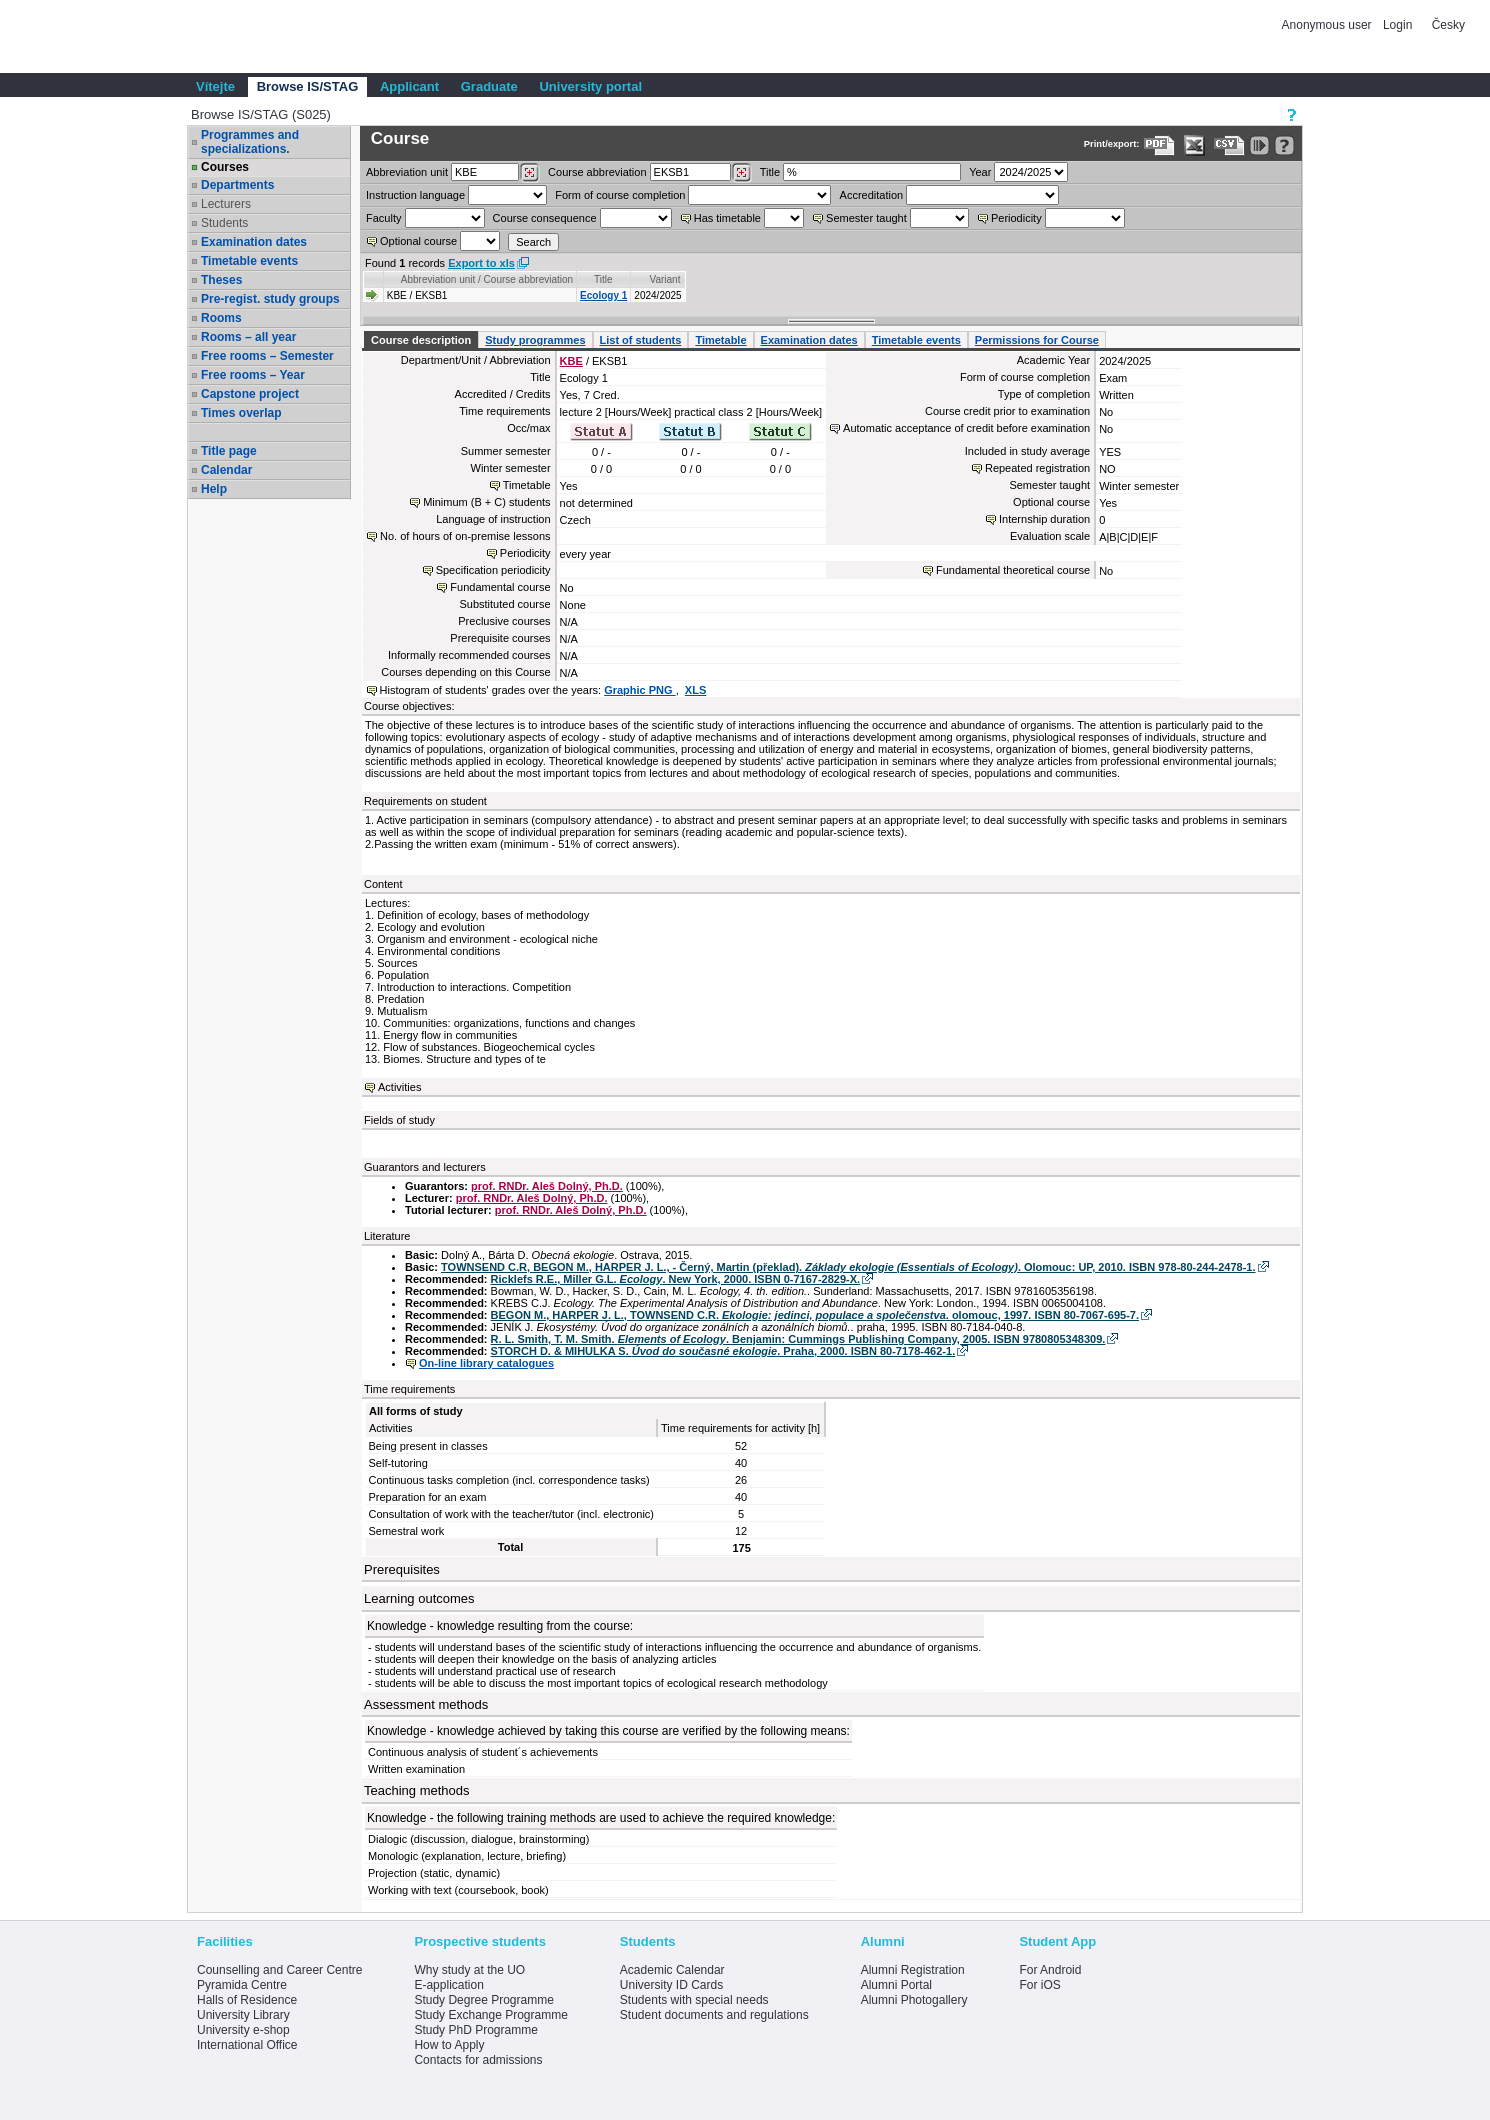 This screenshot has width=1490, height=2120. I want to click on Capstone project, so click(250, 394).